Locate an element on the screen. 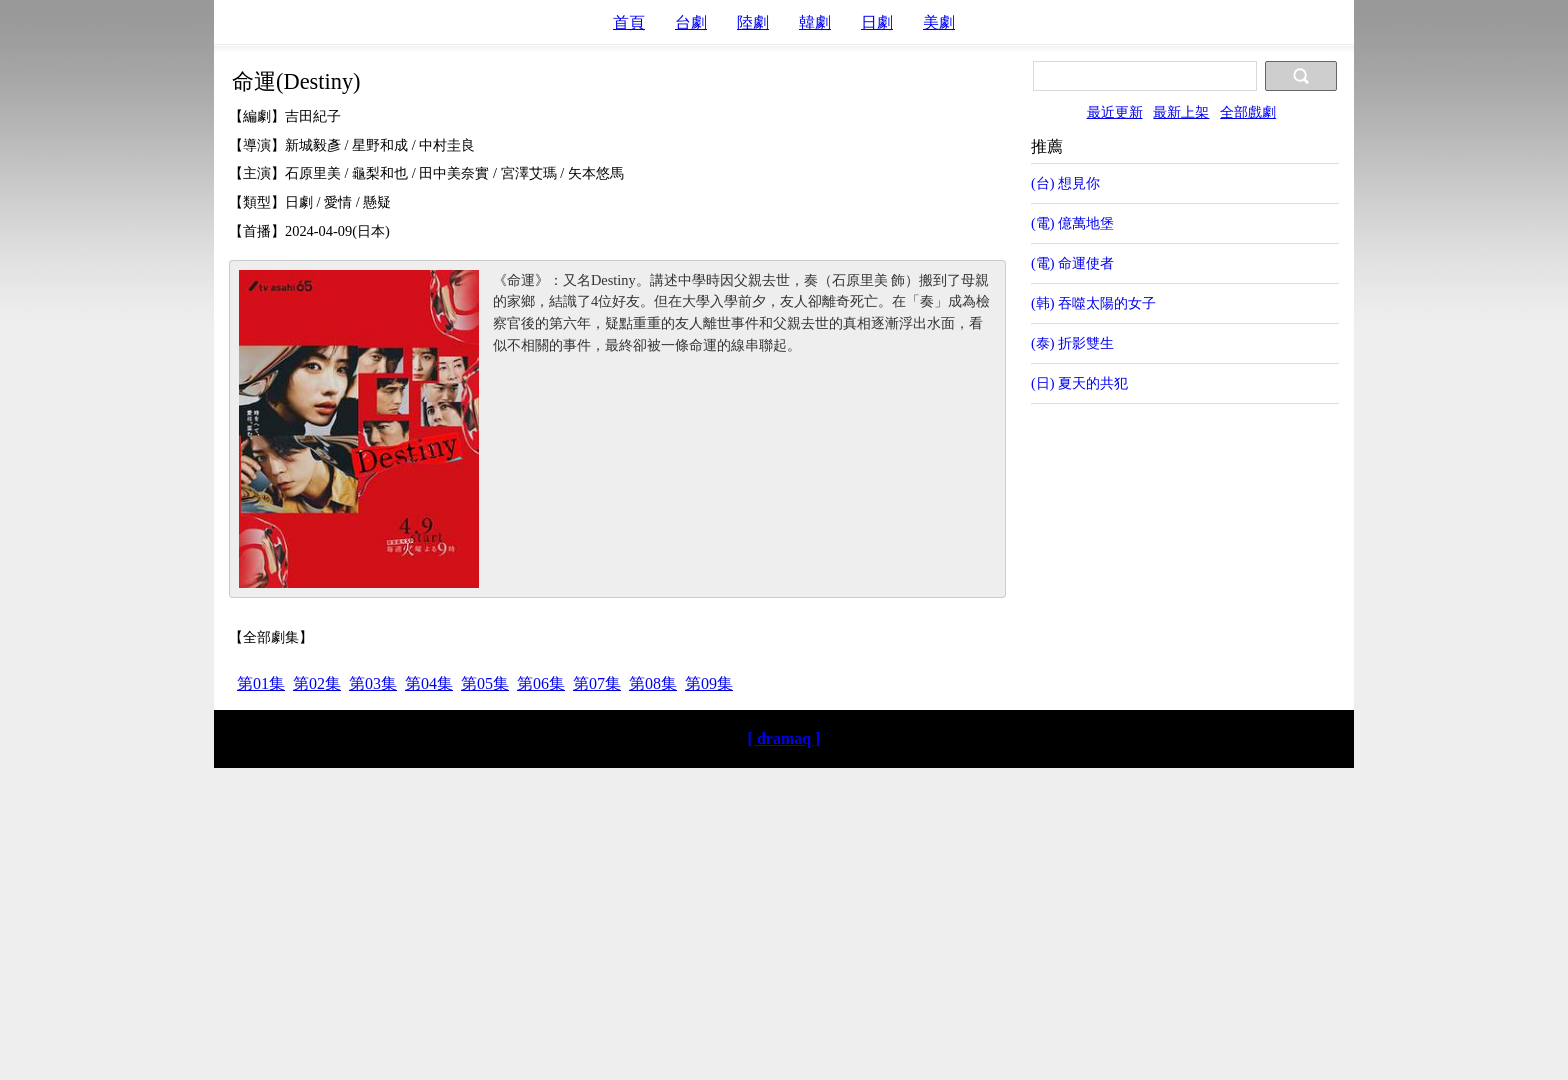 The image size is (1568, 1080). [ dramaq ] is located at coordinates (784, 738).